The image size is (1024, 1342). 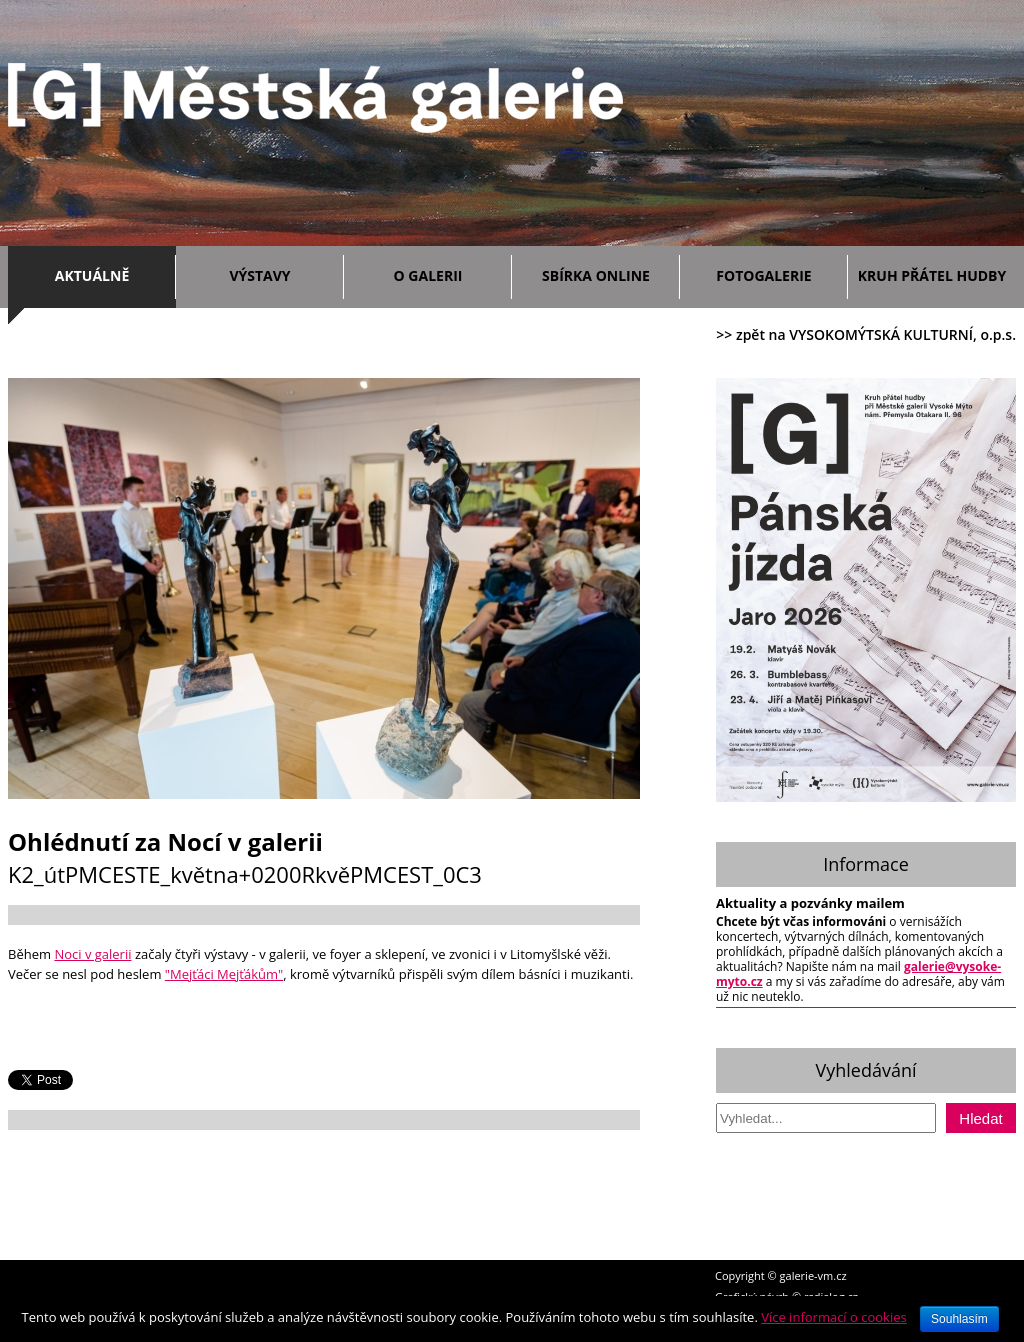 I want to click on Aktuálně, so click(x=110, y=272).